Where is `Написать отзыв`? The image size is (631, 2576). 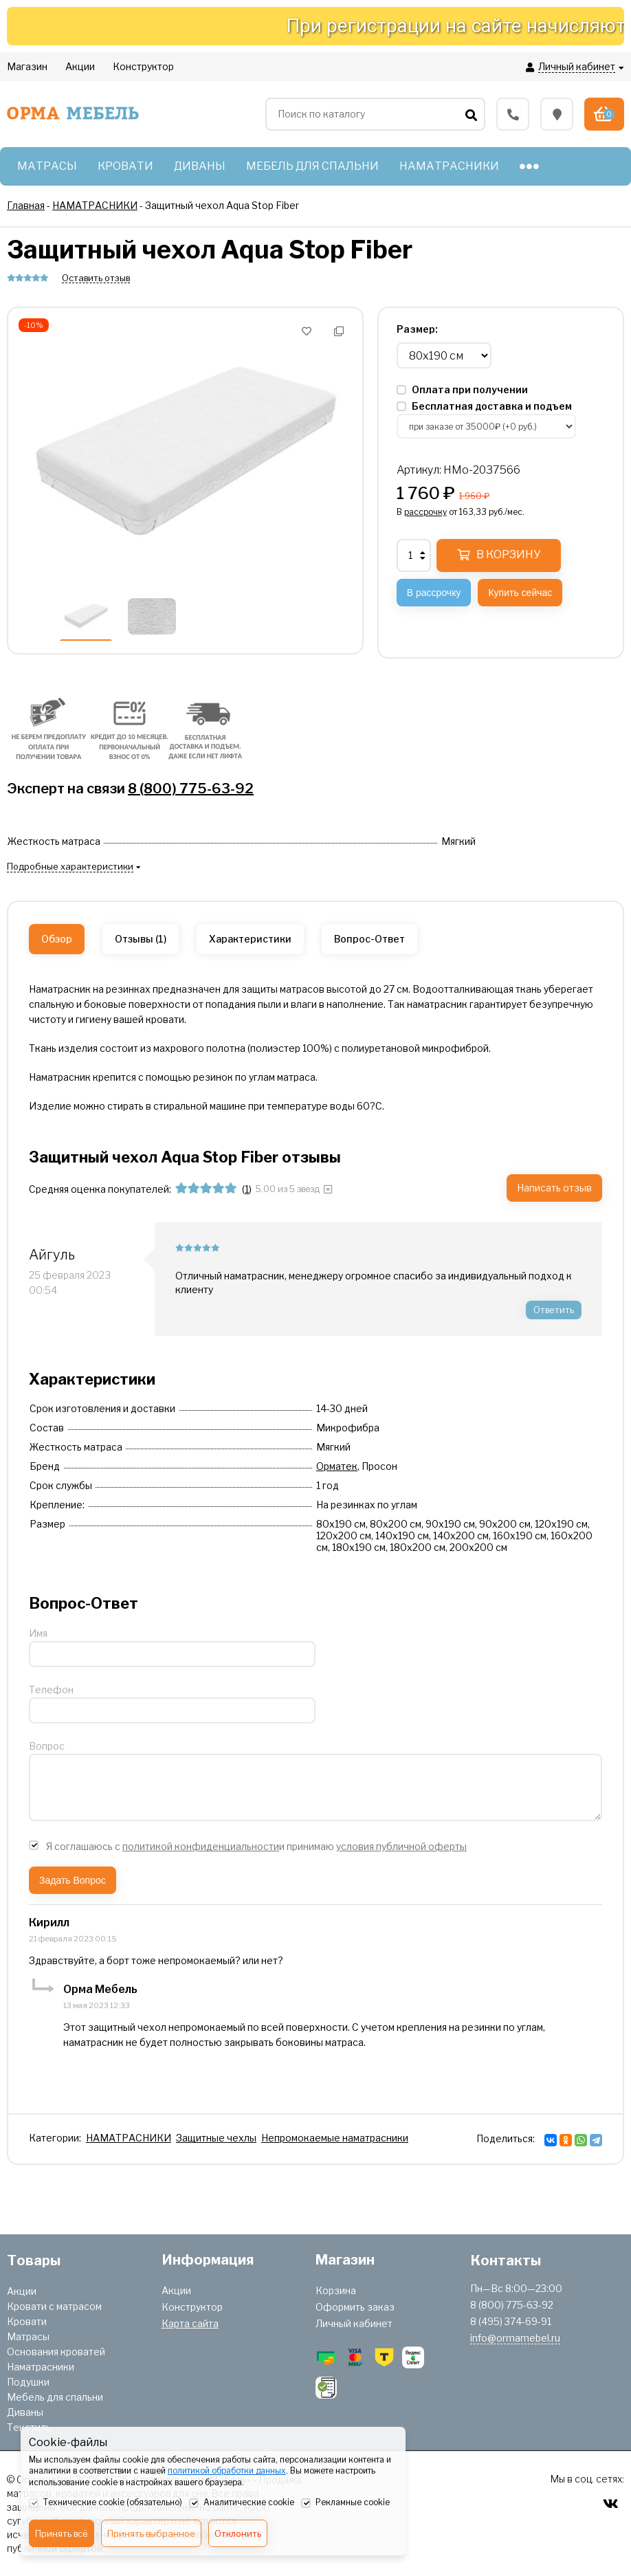 Написать отзыв is located at coordinates (554, 1187).